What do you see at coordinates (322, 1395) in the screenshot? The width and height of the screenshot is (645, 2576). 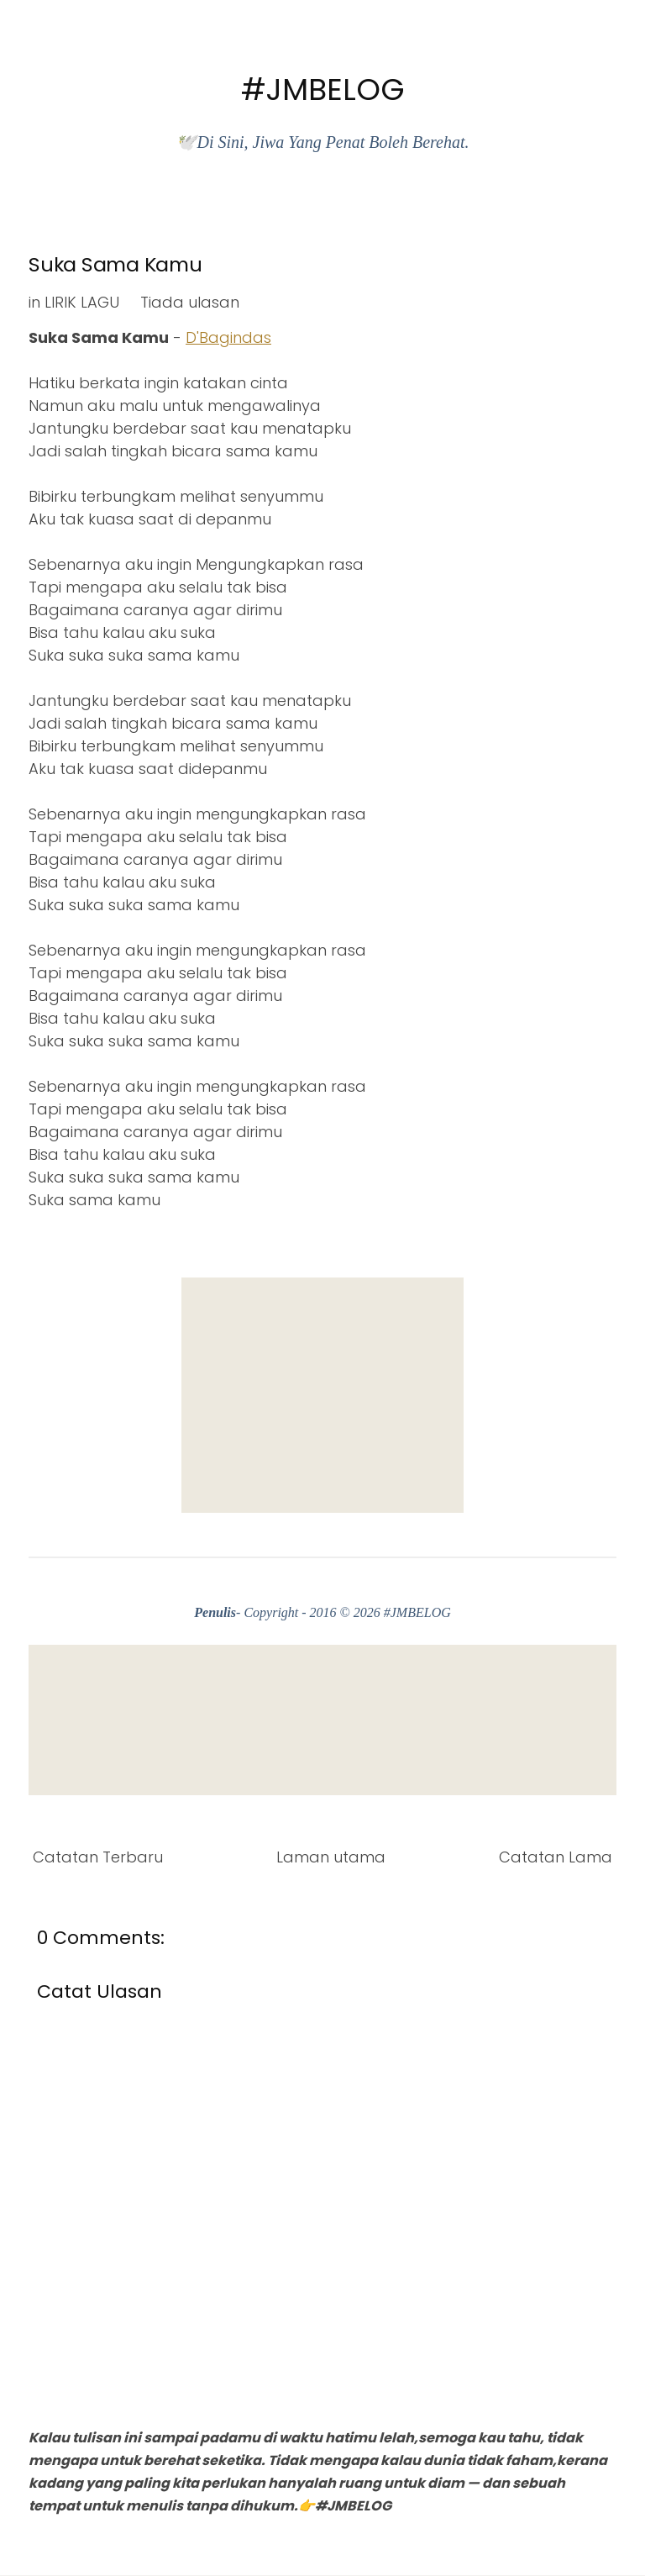 I see `[Advertisement]` at bounding box center [322, 1395].